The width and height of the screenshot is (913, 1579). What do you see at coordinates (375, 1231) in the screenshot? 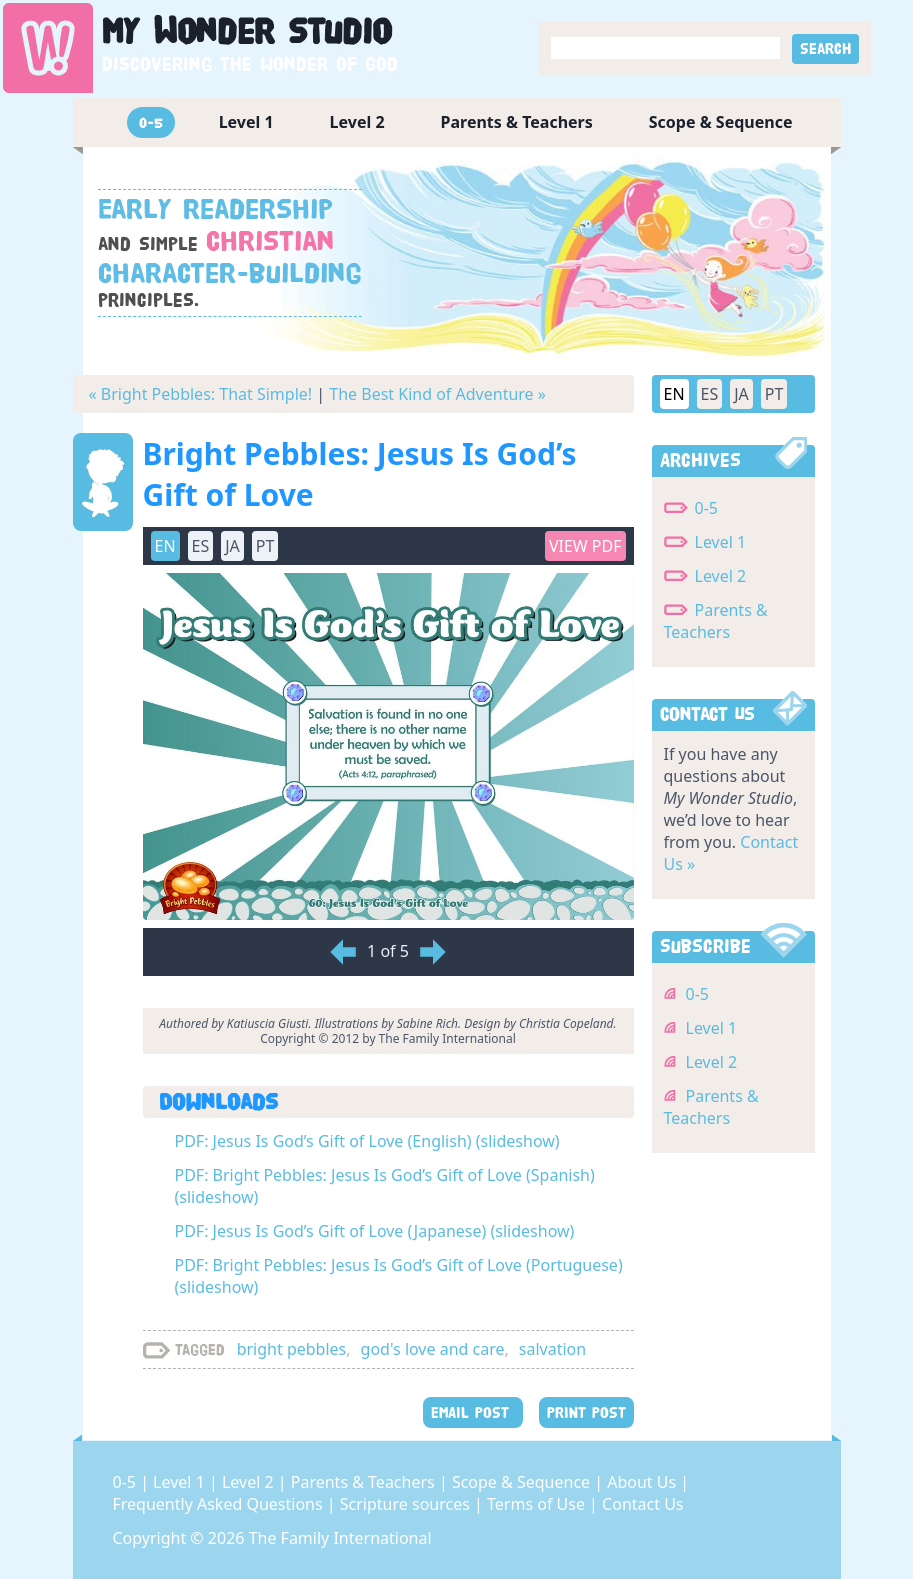
I see `PDF: Jesus Is God’s Gift of Love (Japanese) (slideshow)` at bounding box center [375, 1231].